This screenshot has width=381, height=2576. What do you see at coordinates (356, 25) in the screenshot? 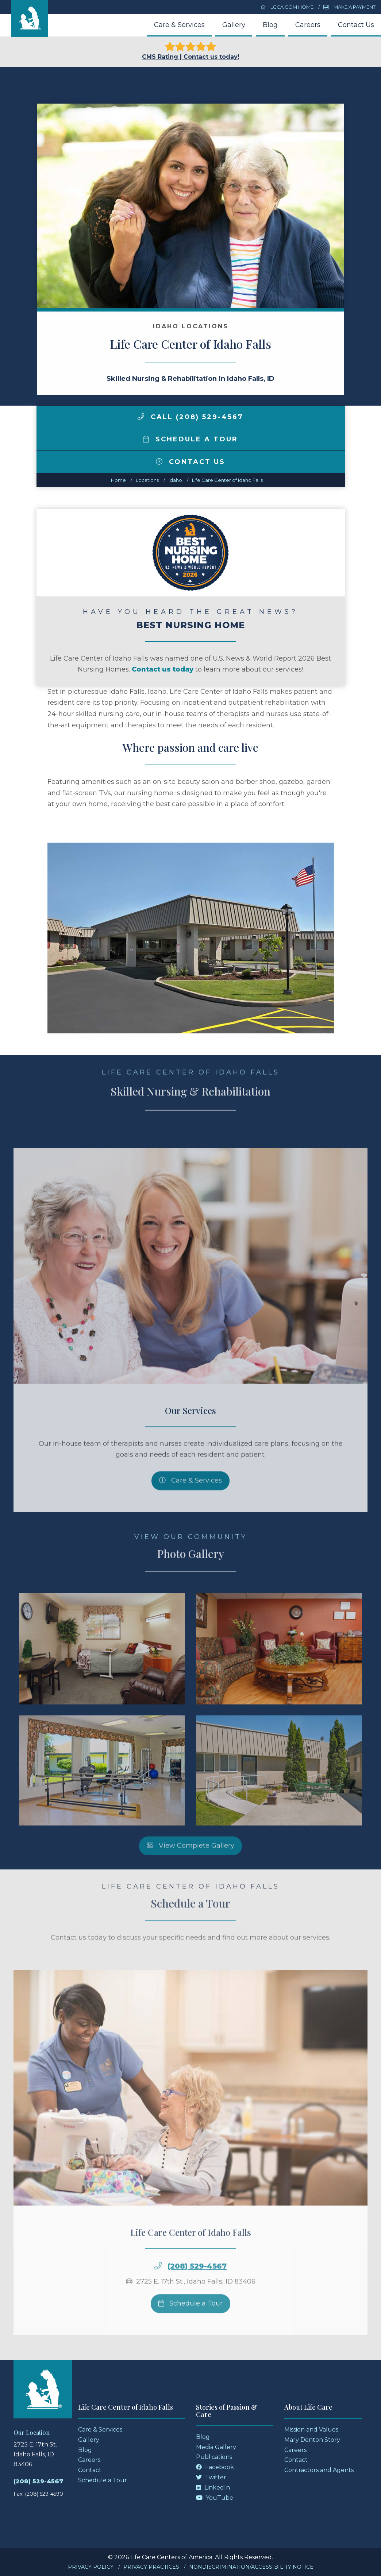
I see `Contact Us` at bounding box center [356, 25].